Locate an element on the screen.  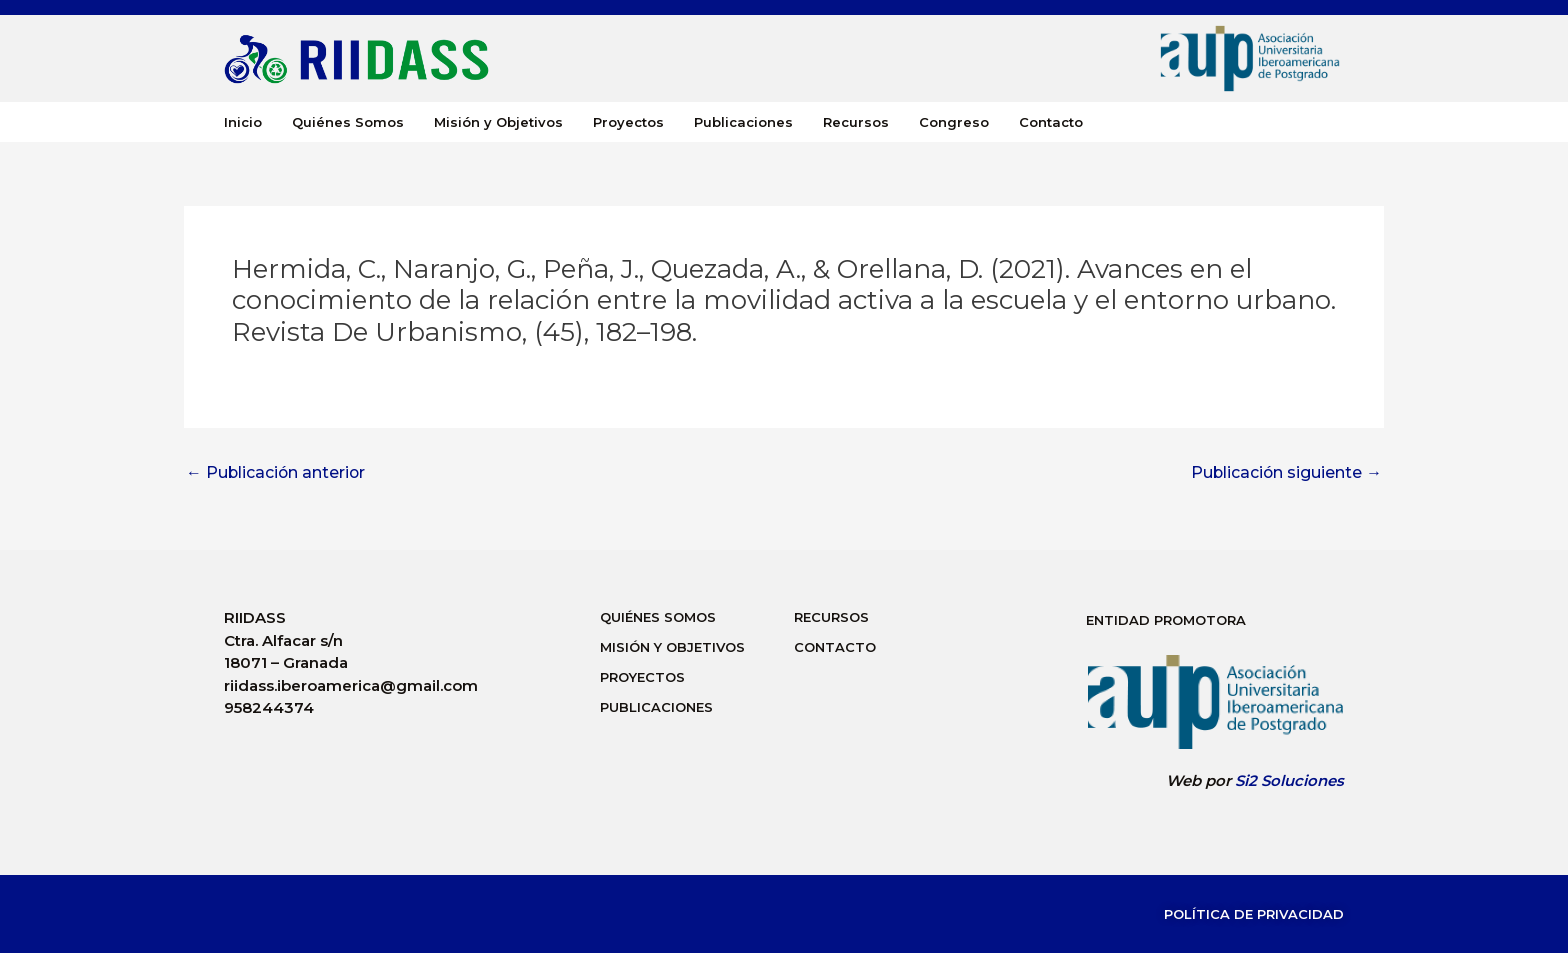
Si2 Soluciones is located at coordinates (1289, 780).